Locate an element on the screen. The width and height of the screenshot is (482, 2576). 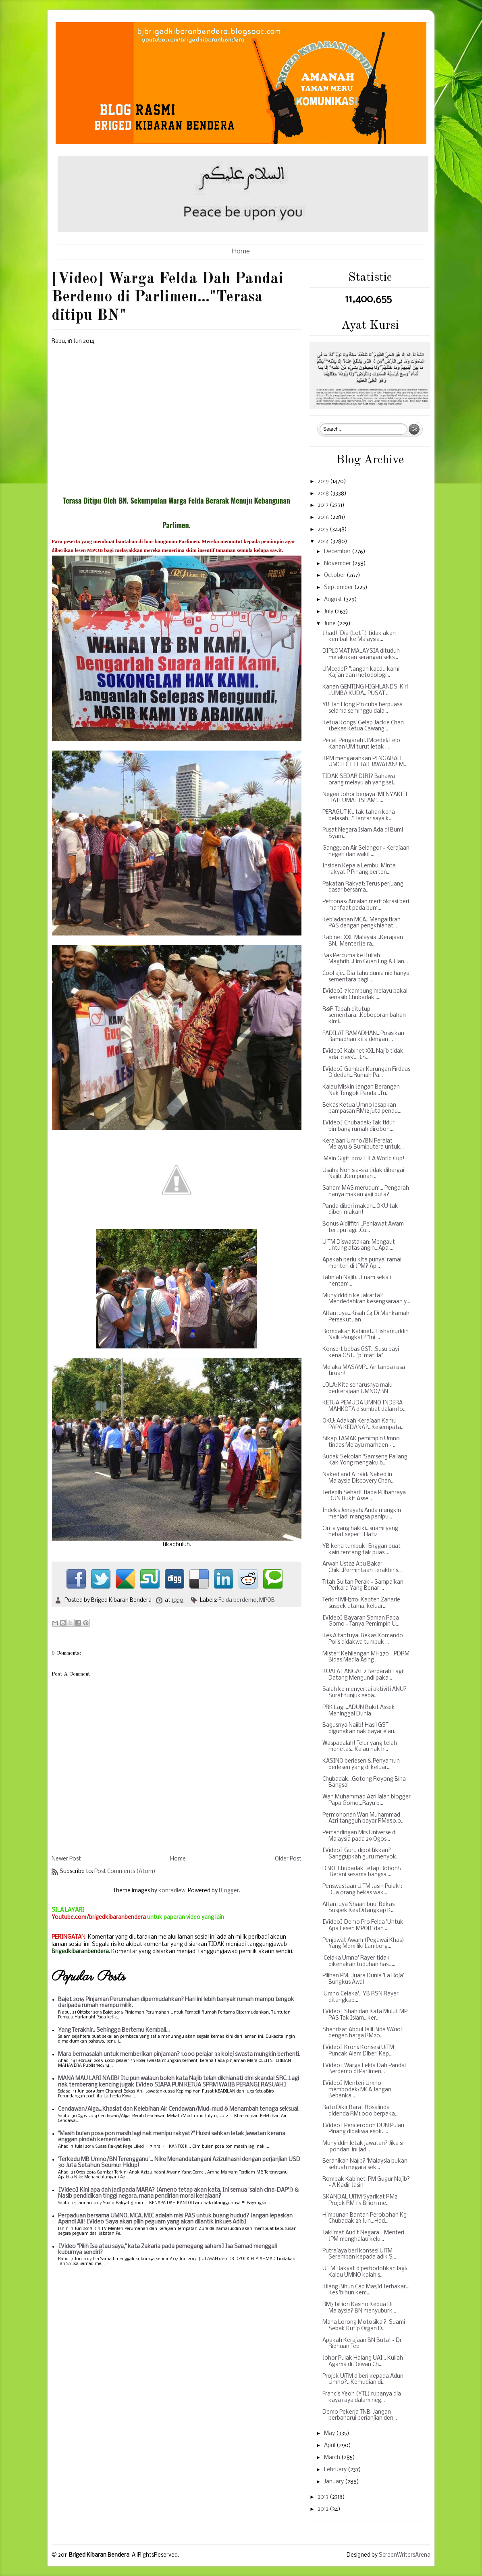
Pertandingan Mrs.Universe di Malaysia pada 29 Ogos... is located at coordinates (359, 1836).